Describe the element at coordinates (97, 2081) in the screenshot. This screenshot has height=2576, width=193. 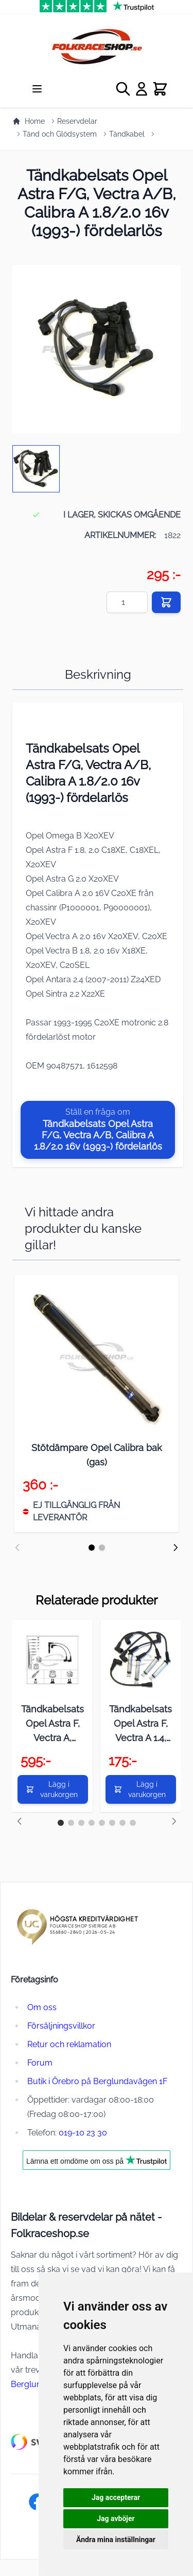
I see `Butik i Örebro på Berglundavägen 1F` at that location.